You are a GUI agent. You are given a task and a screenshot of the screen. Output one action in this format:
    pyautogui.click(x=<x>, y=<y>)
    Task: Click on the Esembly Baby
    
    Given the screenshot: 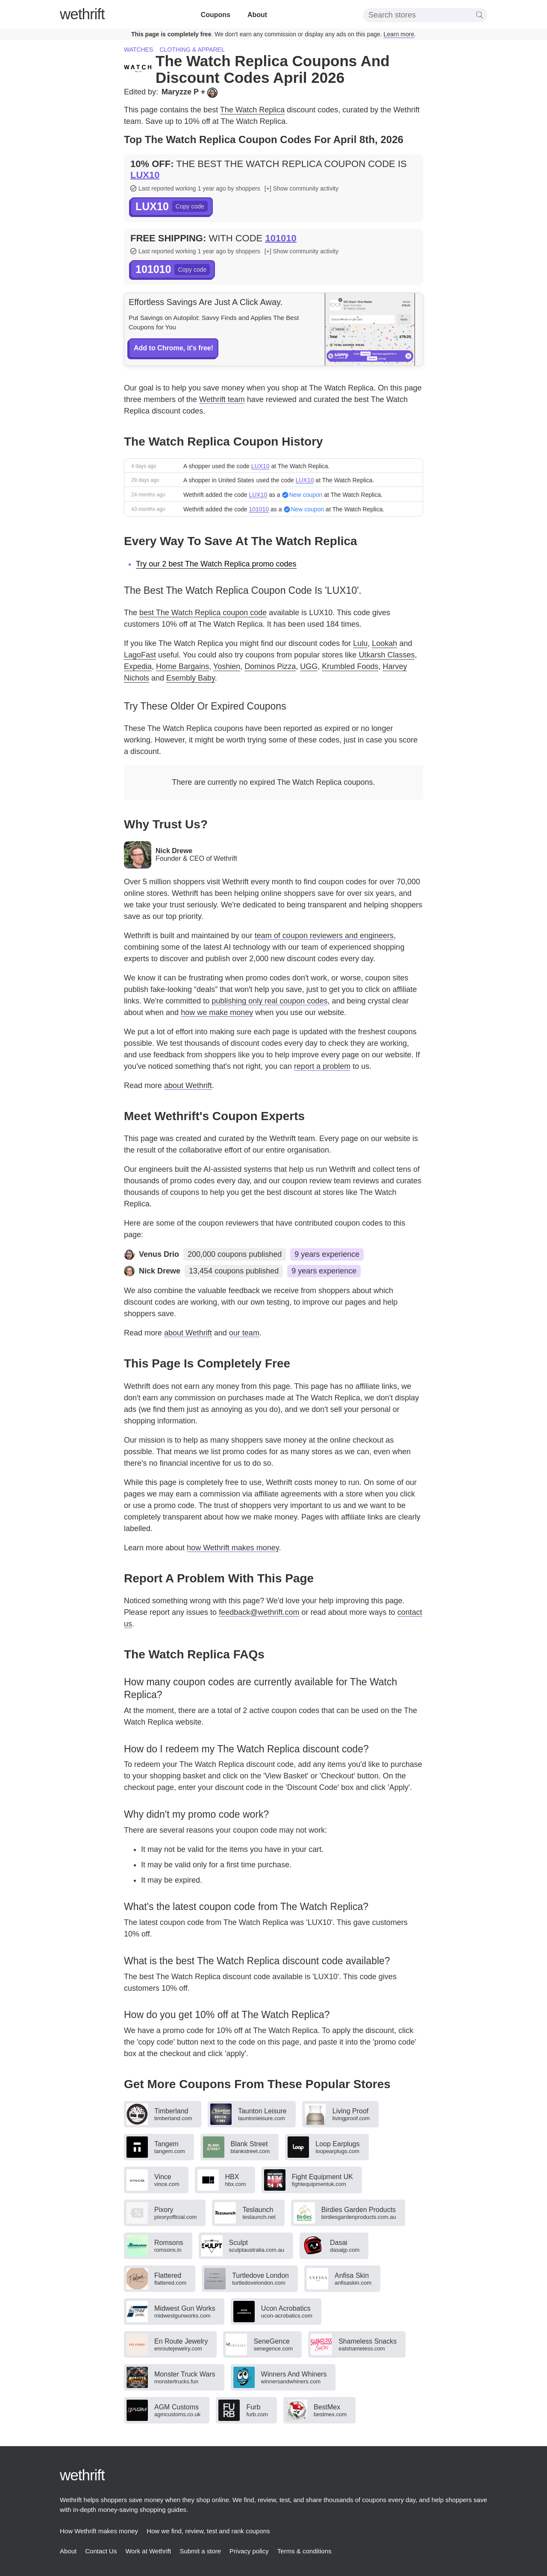 What is the action you would take?
    pyautogui.click(x=190, y=678)
    